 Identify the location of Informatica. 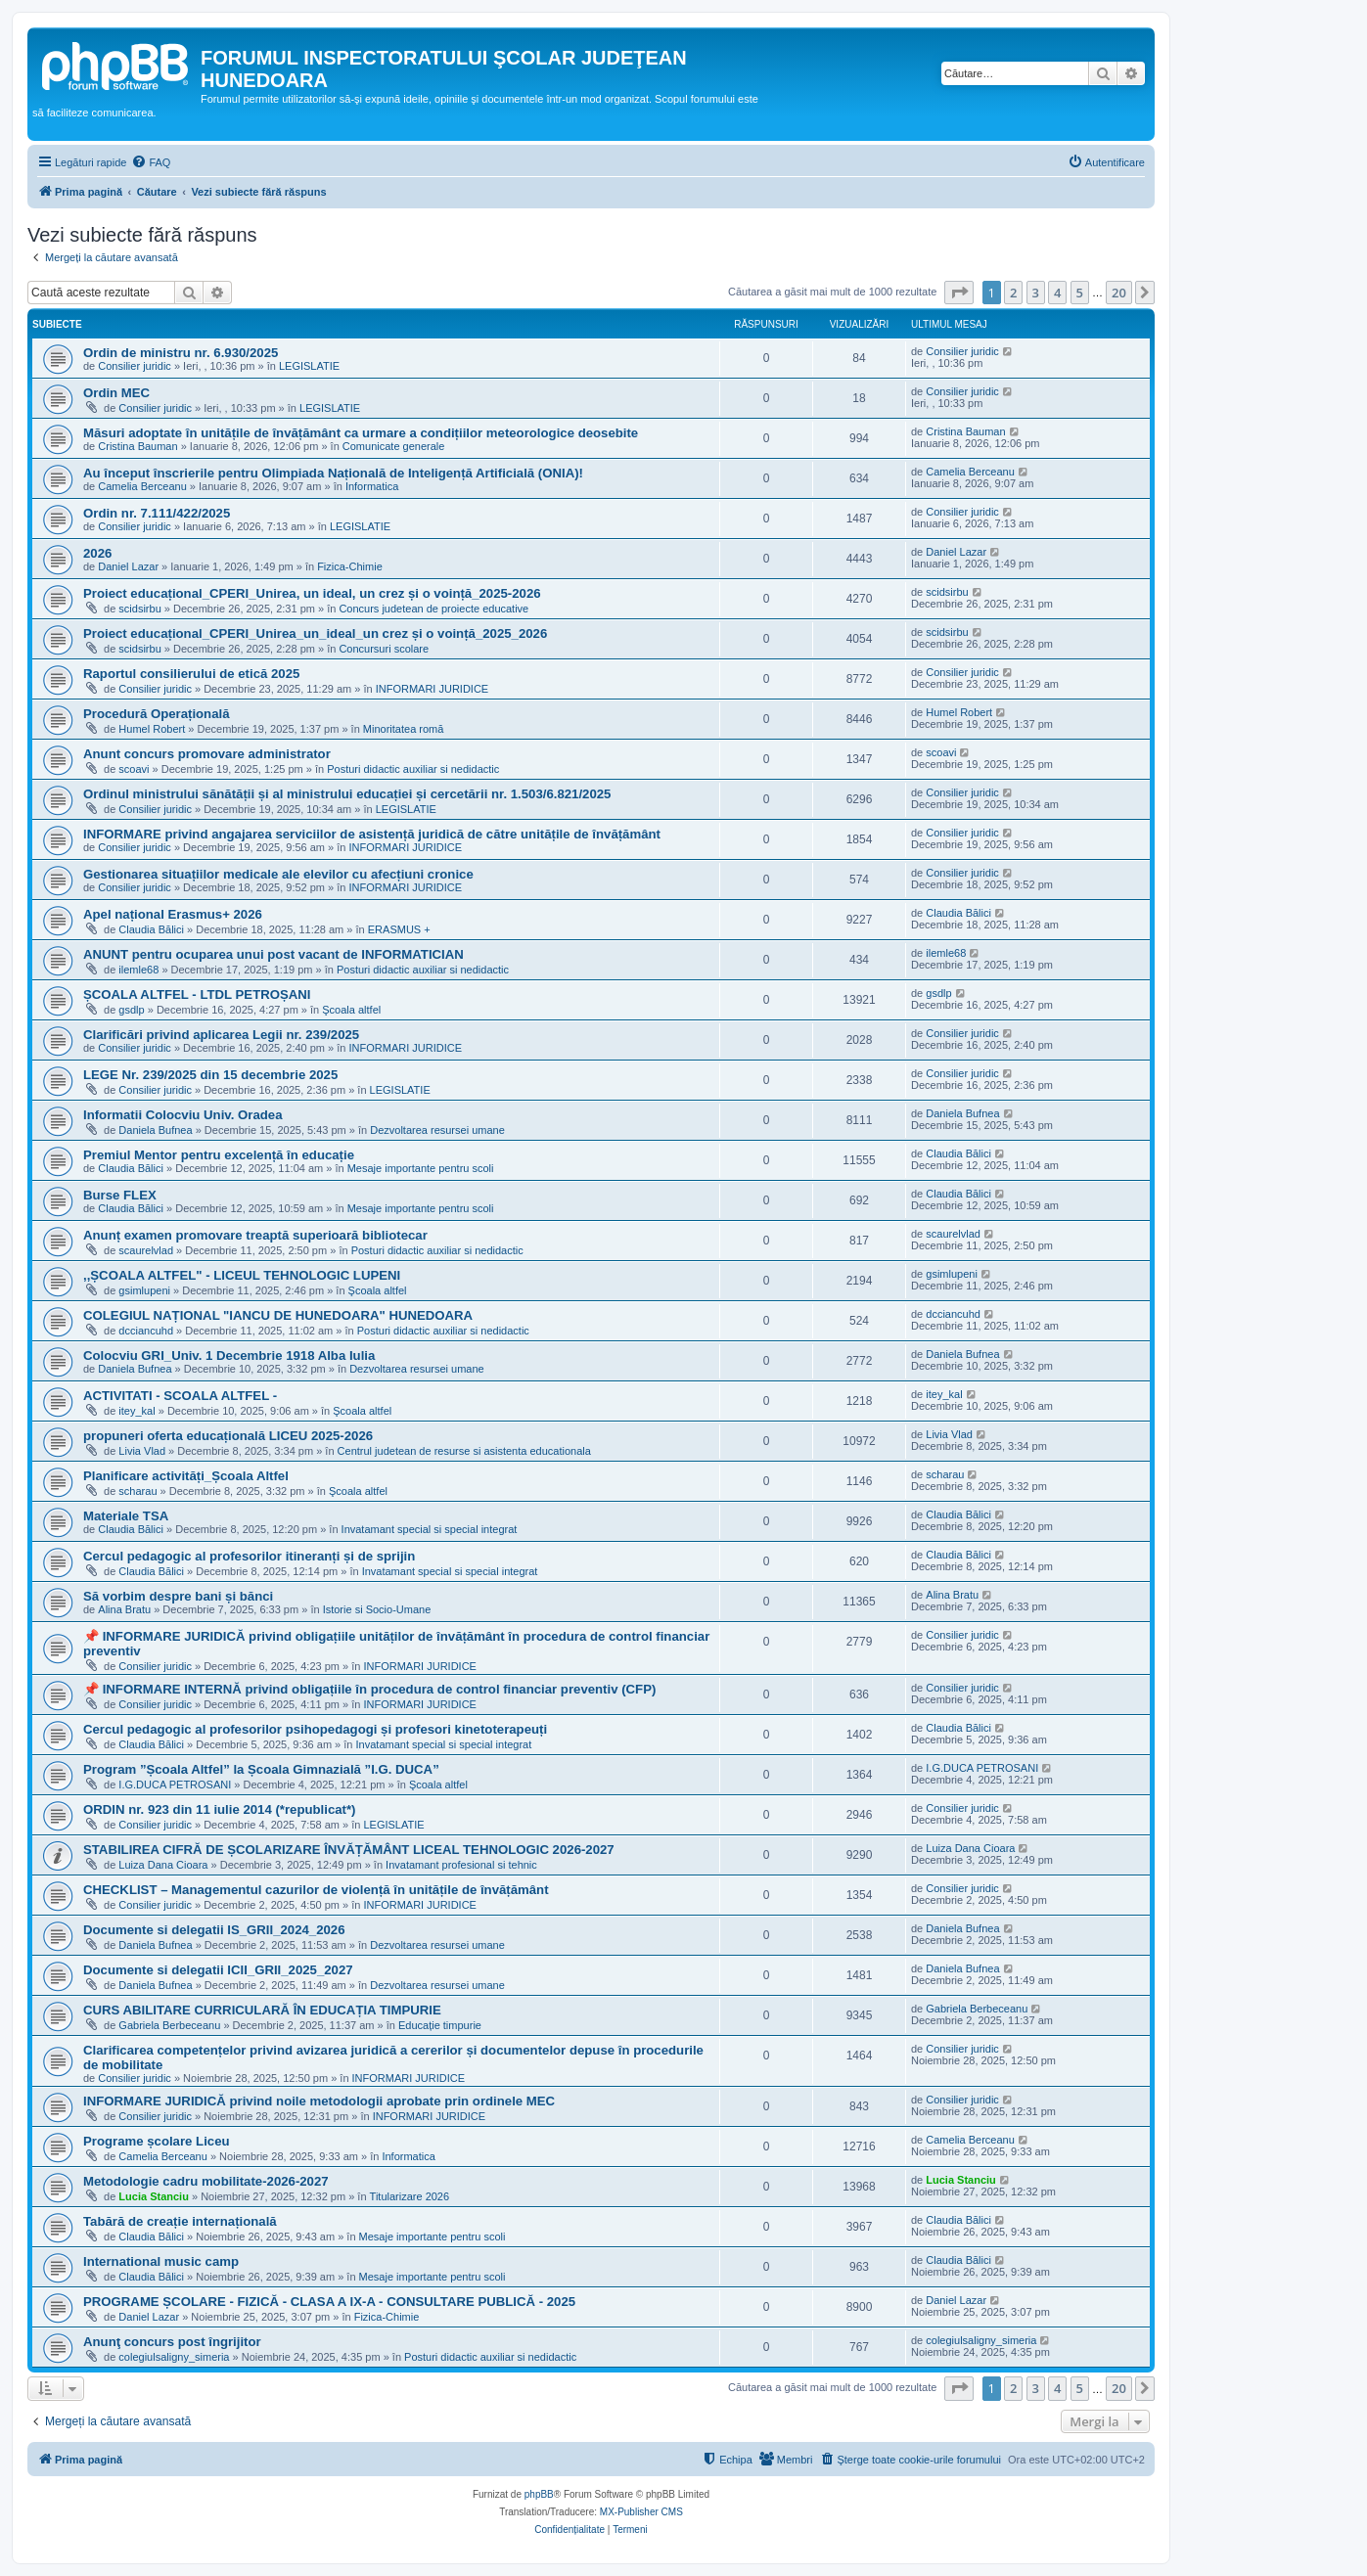
(371, 486).